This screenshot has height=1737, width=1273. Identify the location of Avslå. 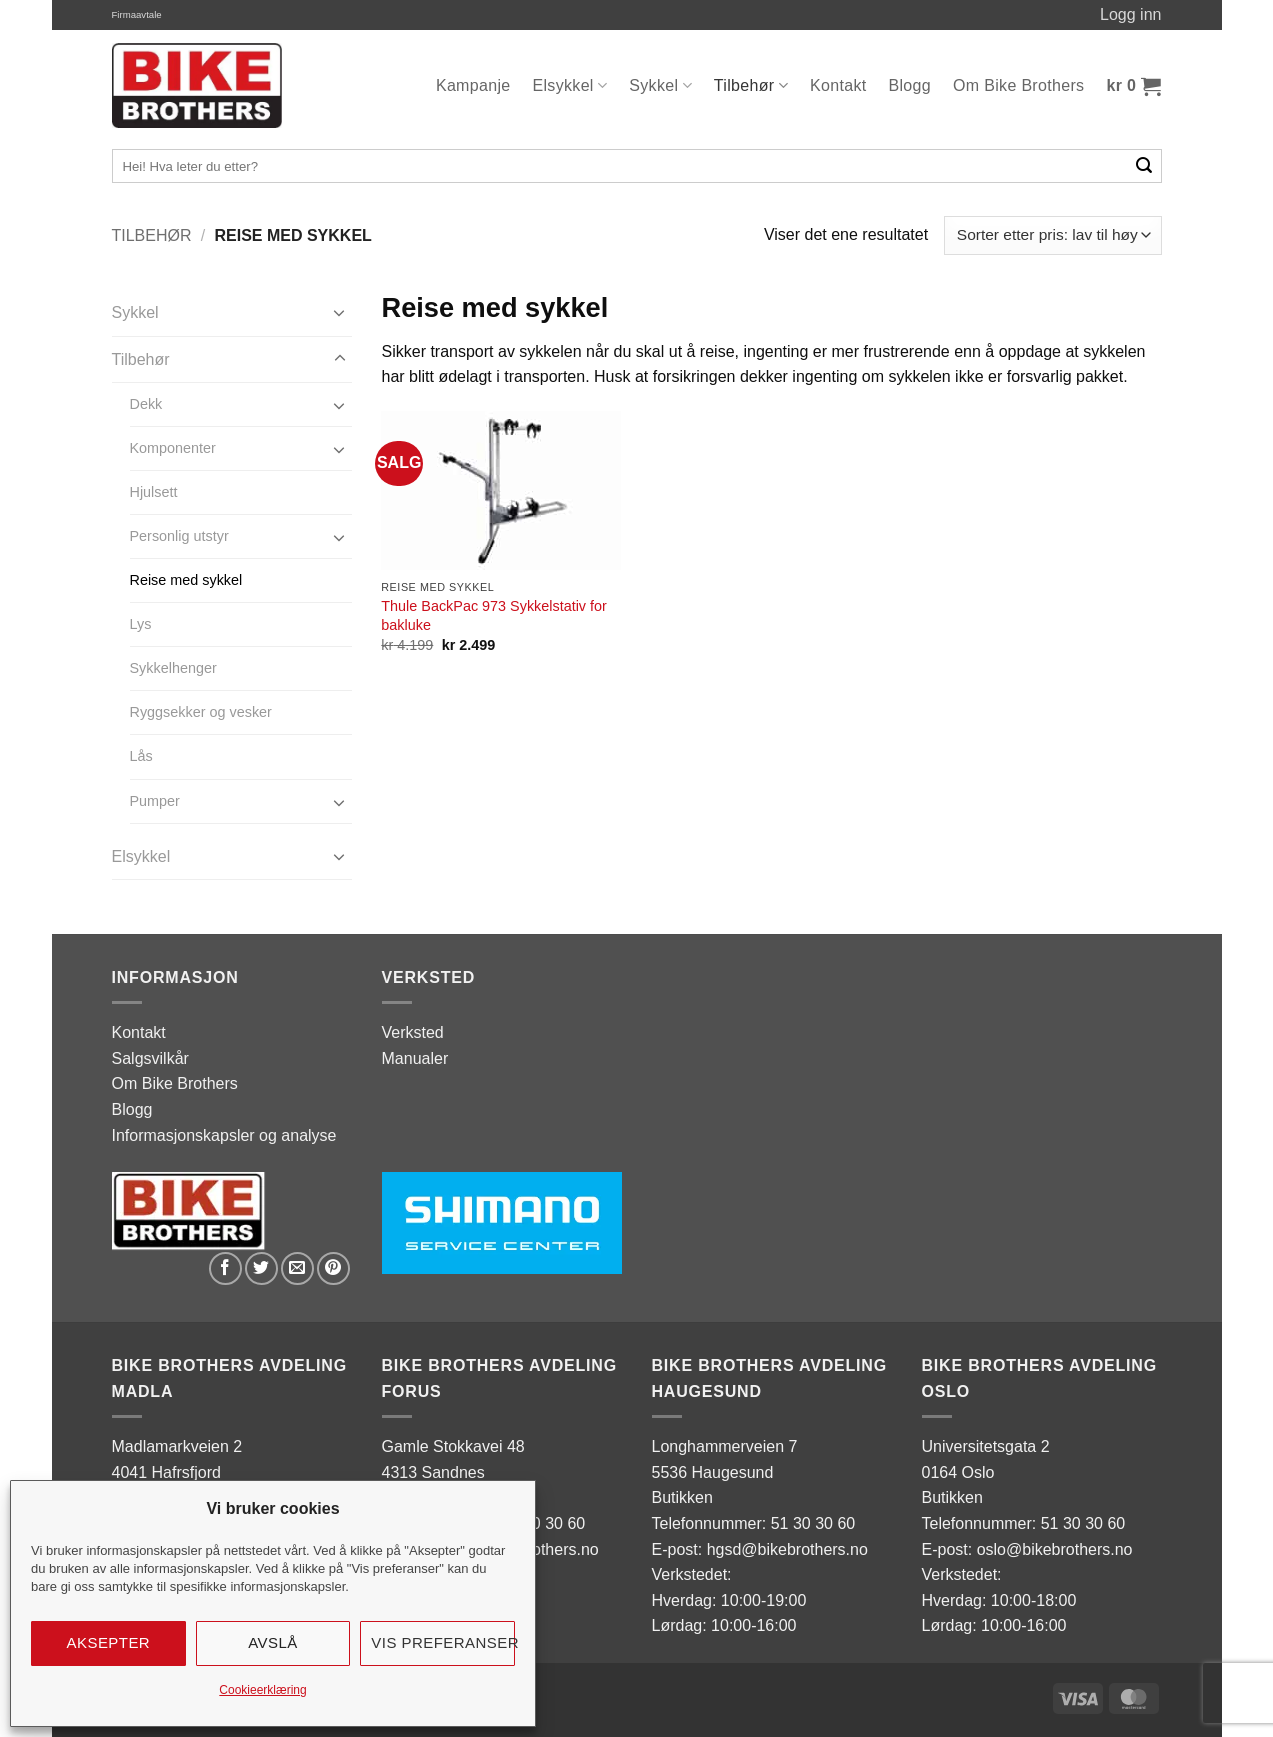
(273, 1642).